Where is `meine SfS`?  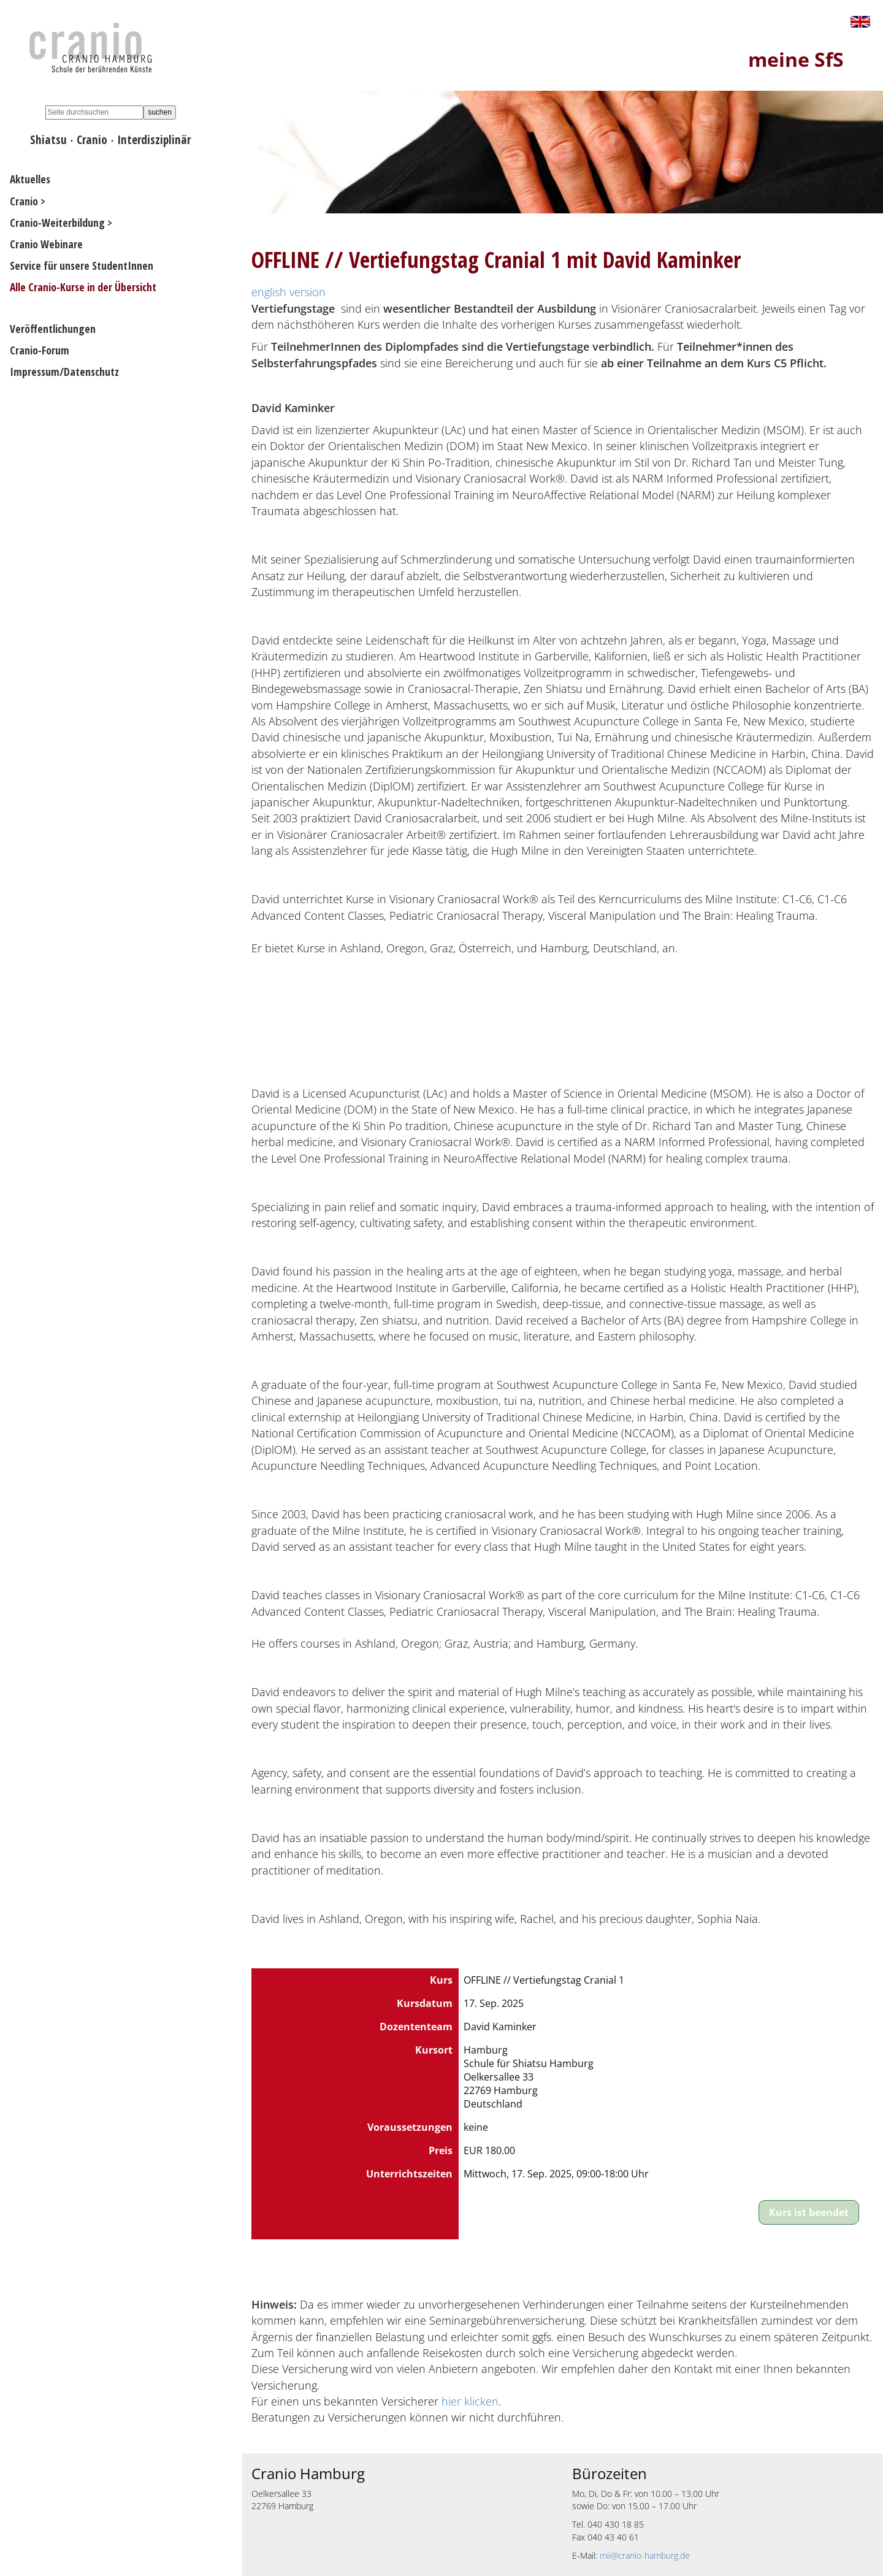 meine SfS is located at coordinates (796, 59).